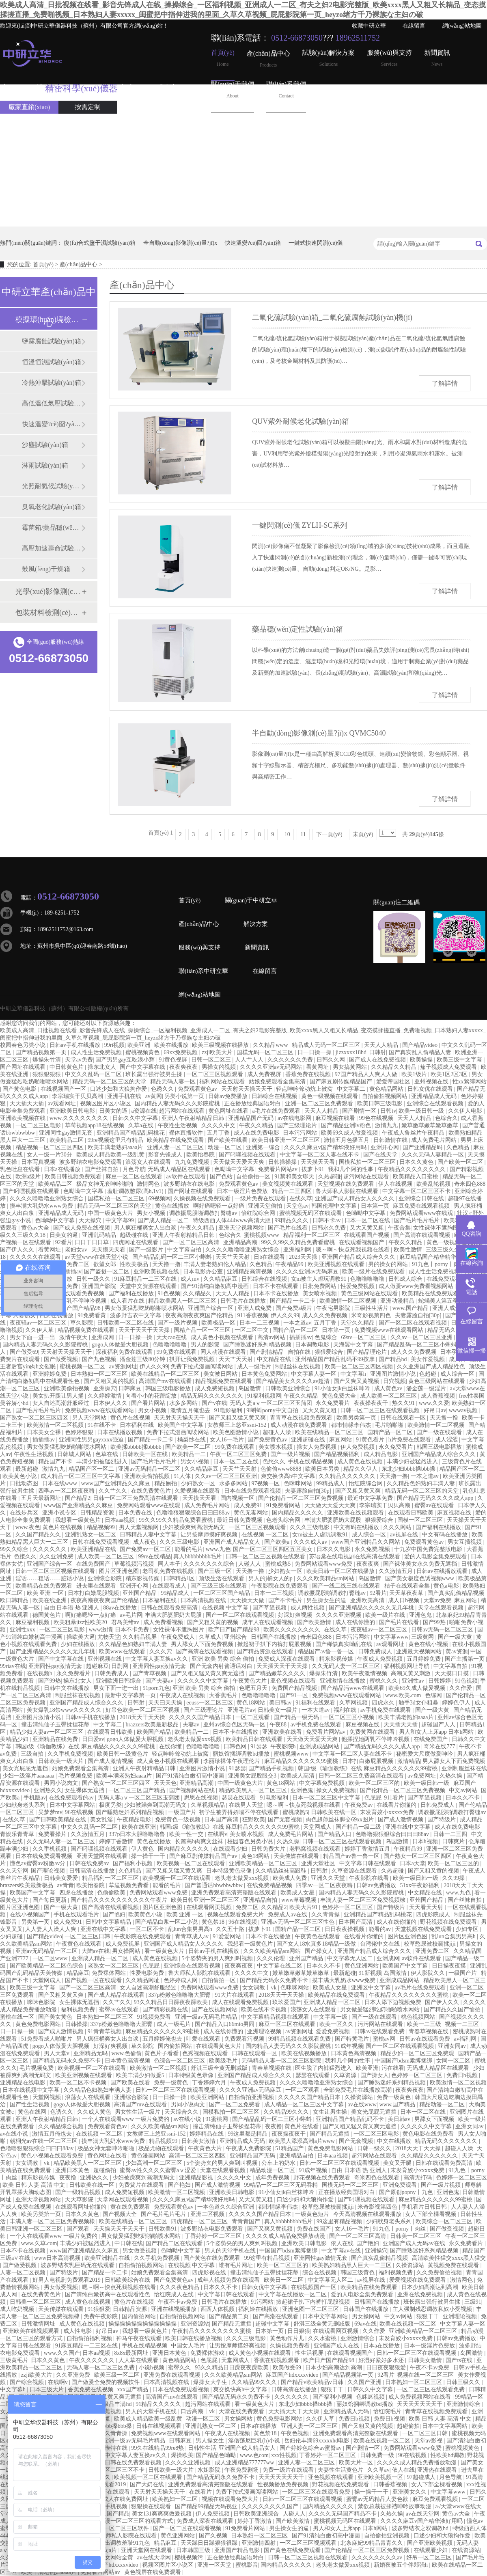 The width and height of the screenshot is (487, 2576). What do you see at coordinates (431, 2214) in the screenshot?
I see `女人下部全棵看视频` at bounding box center [431, 2214].